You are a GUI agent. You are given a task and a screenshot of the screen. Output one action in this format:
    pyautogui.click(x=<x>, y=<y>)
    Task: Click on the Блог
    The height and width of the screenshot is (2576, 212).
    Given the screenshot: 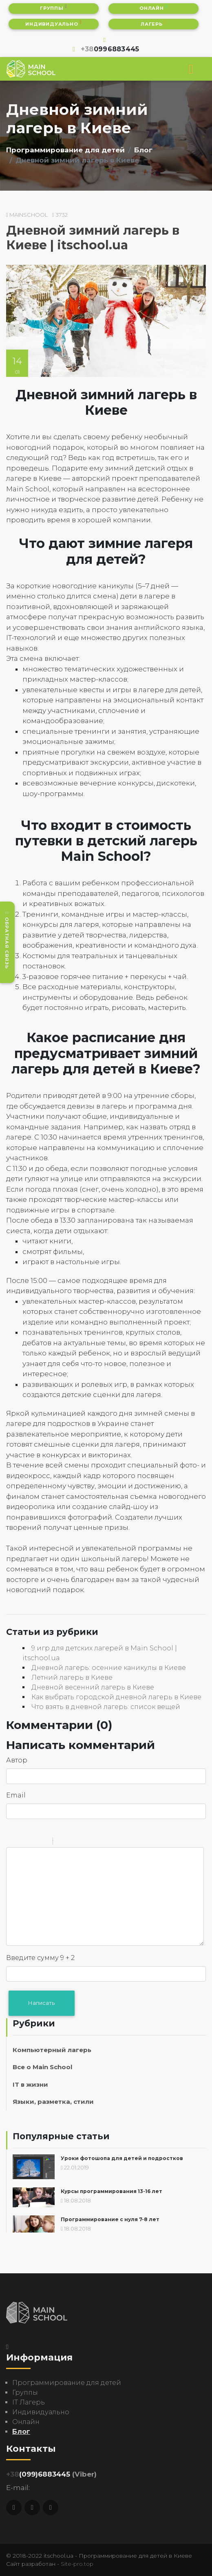 What is the action you would take?
    pyautogui.click(x=143, y=150)
    